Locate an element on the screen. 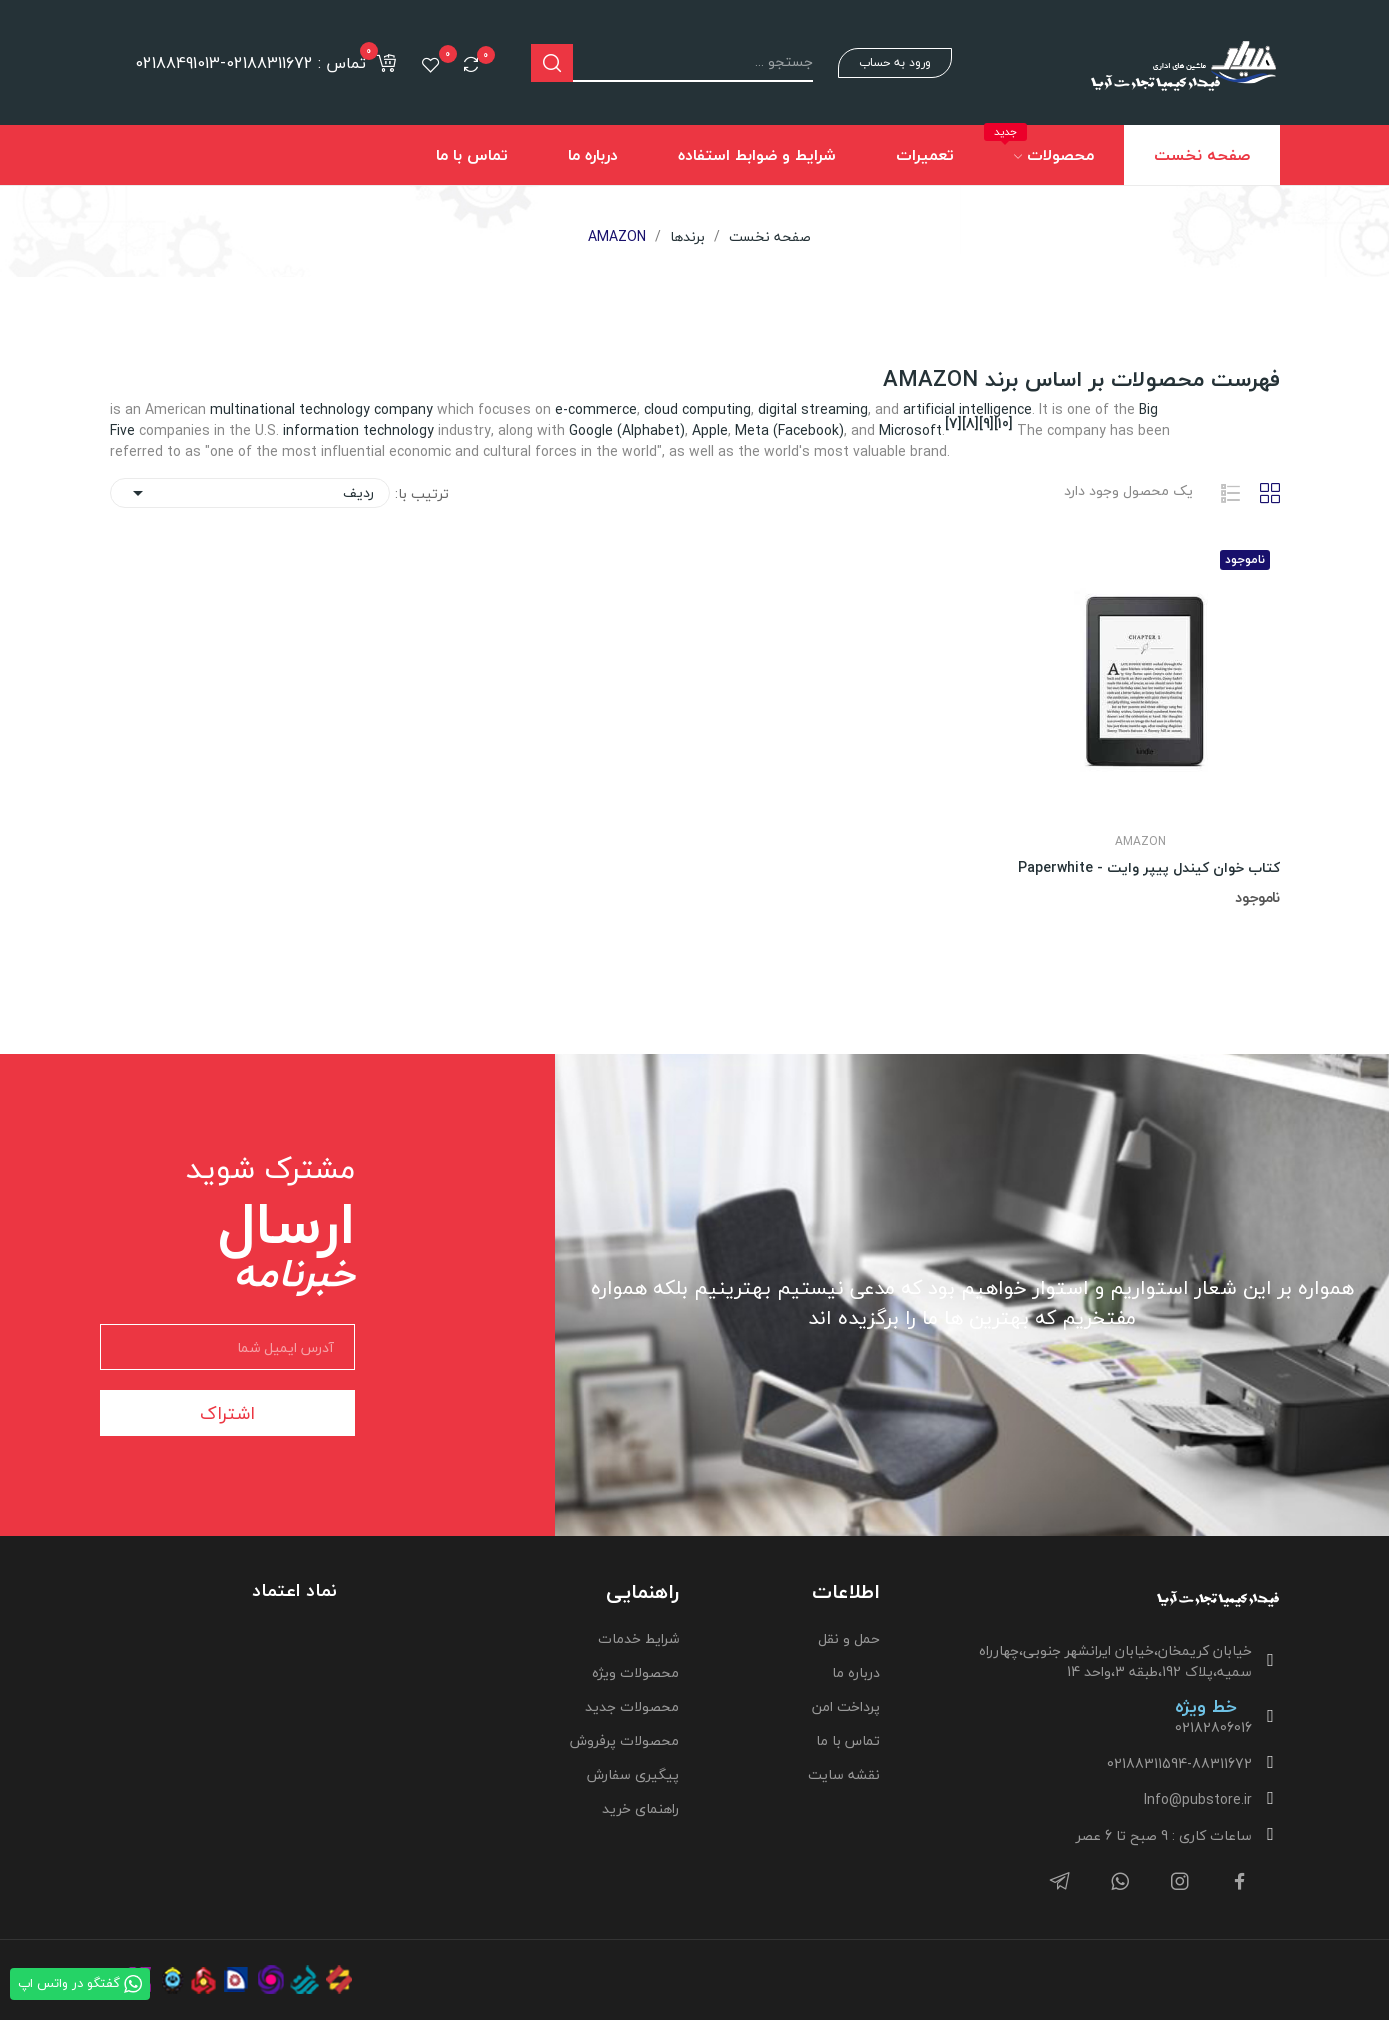 The image size is (1389, 2020). [7] is located at coordinates (953, 423).